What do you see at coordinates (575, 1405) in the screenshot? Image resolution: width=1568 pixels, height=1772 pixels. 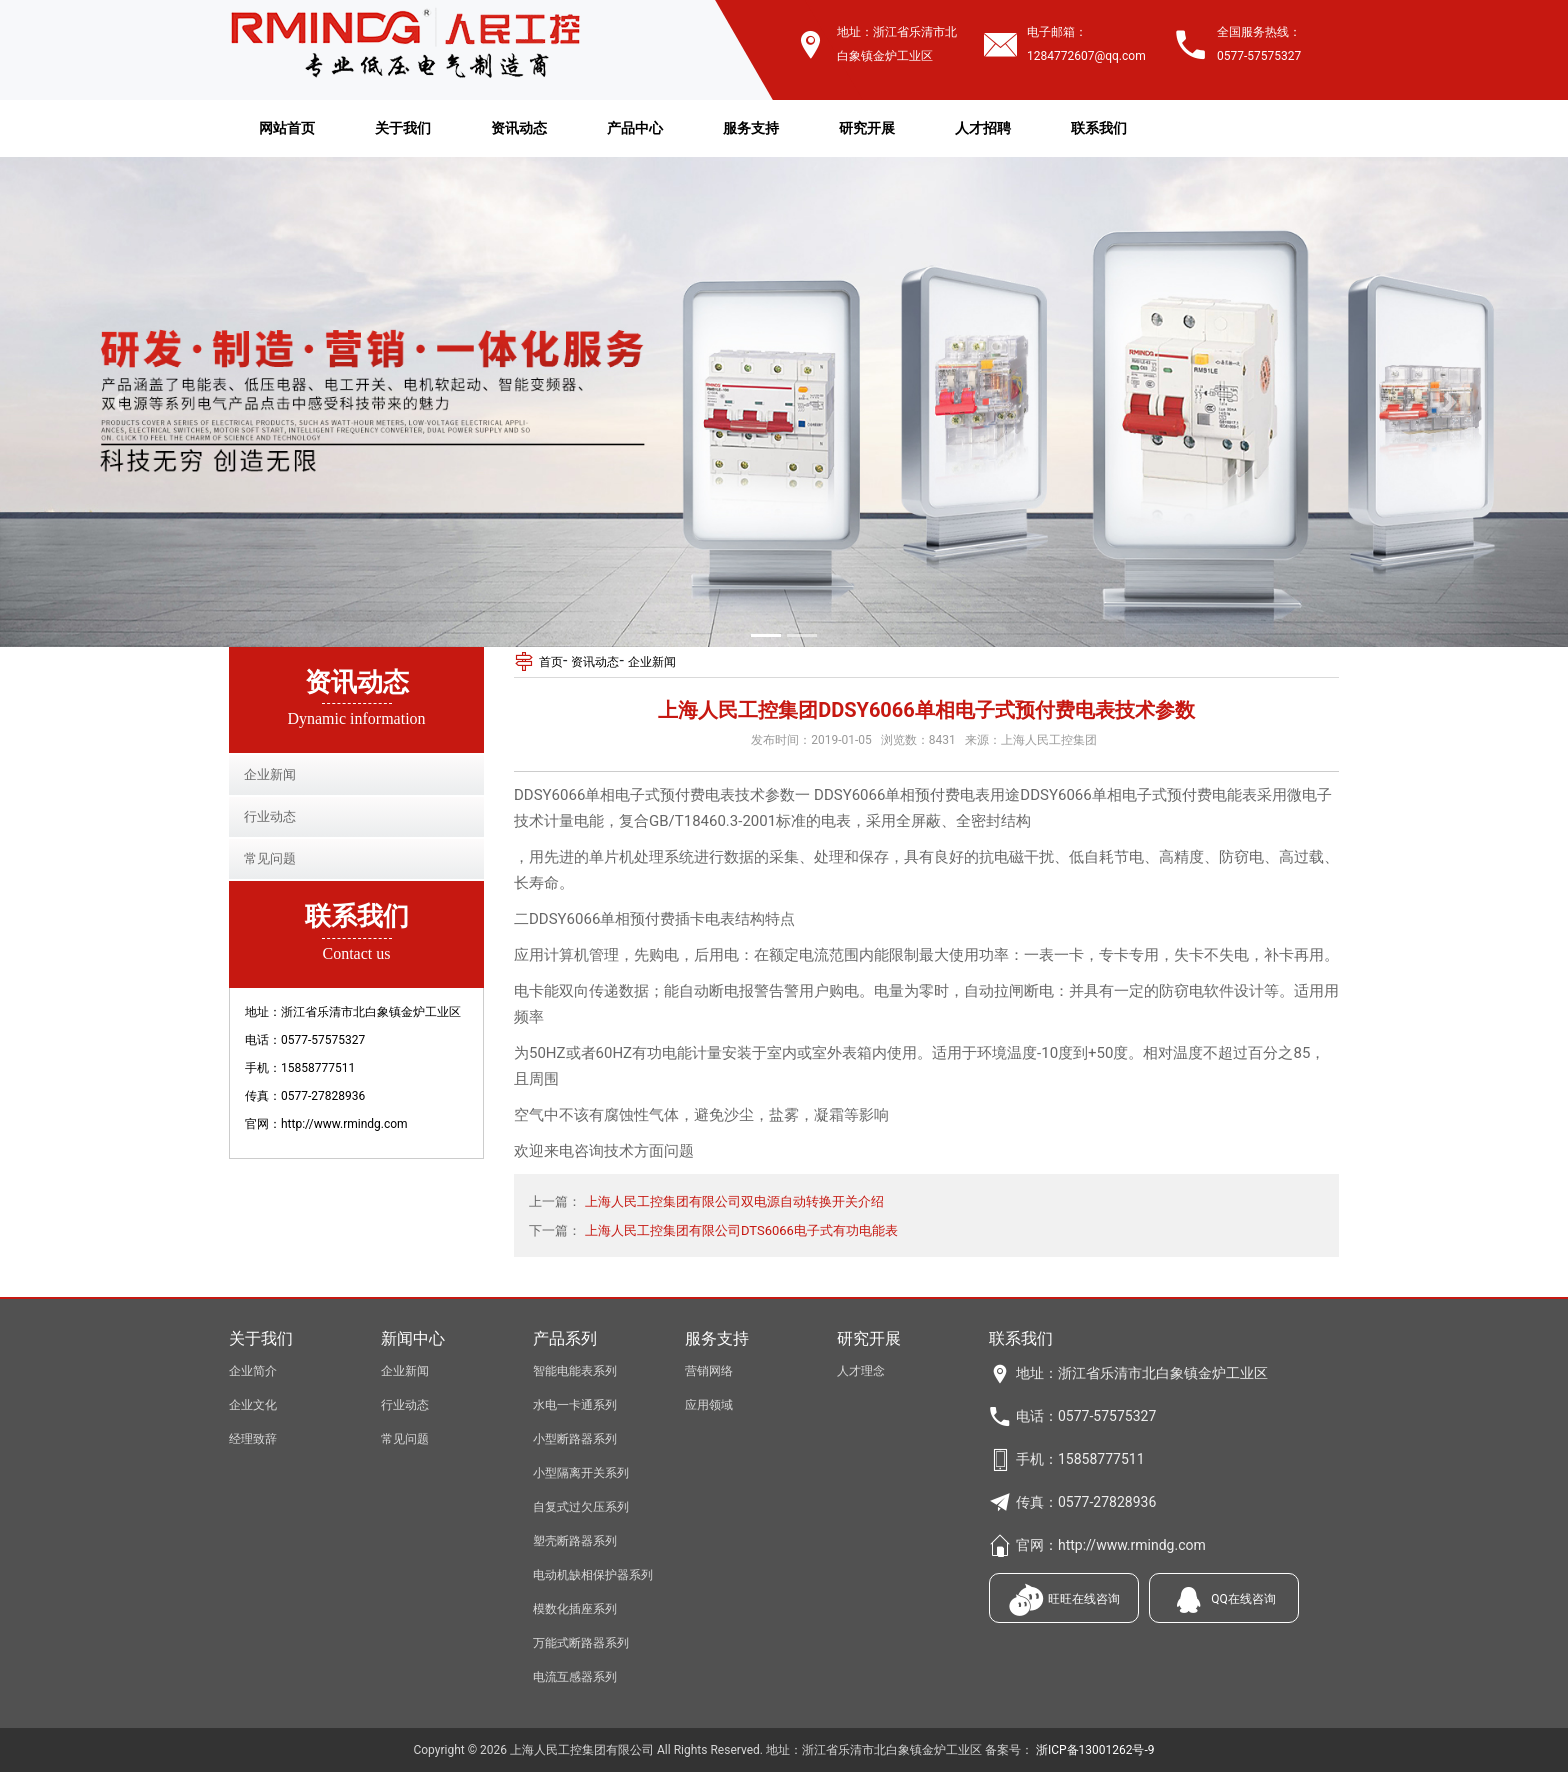 I see `水电一卡通系列` at bounding box center [575, 1405].